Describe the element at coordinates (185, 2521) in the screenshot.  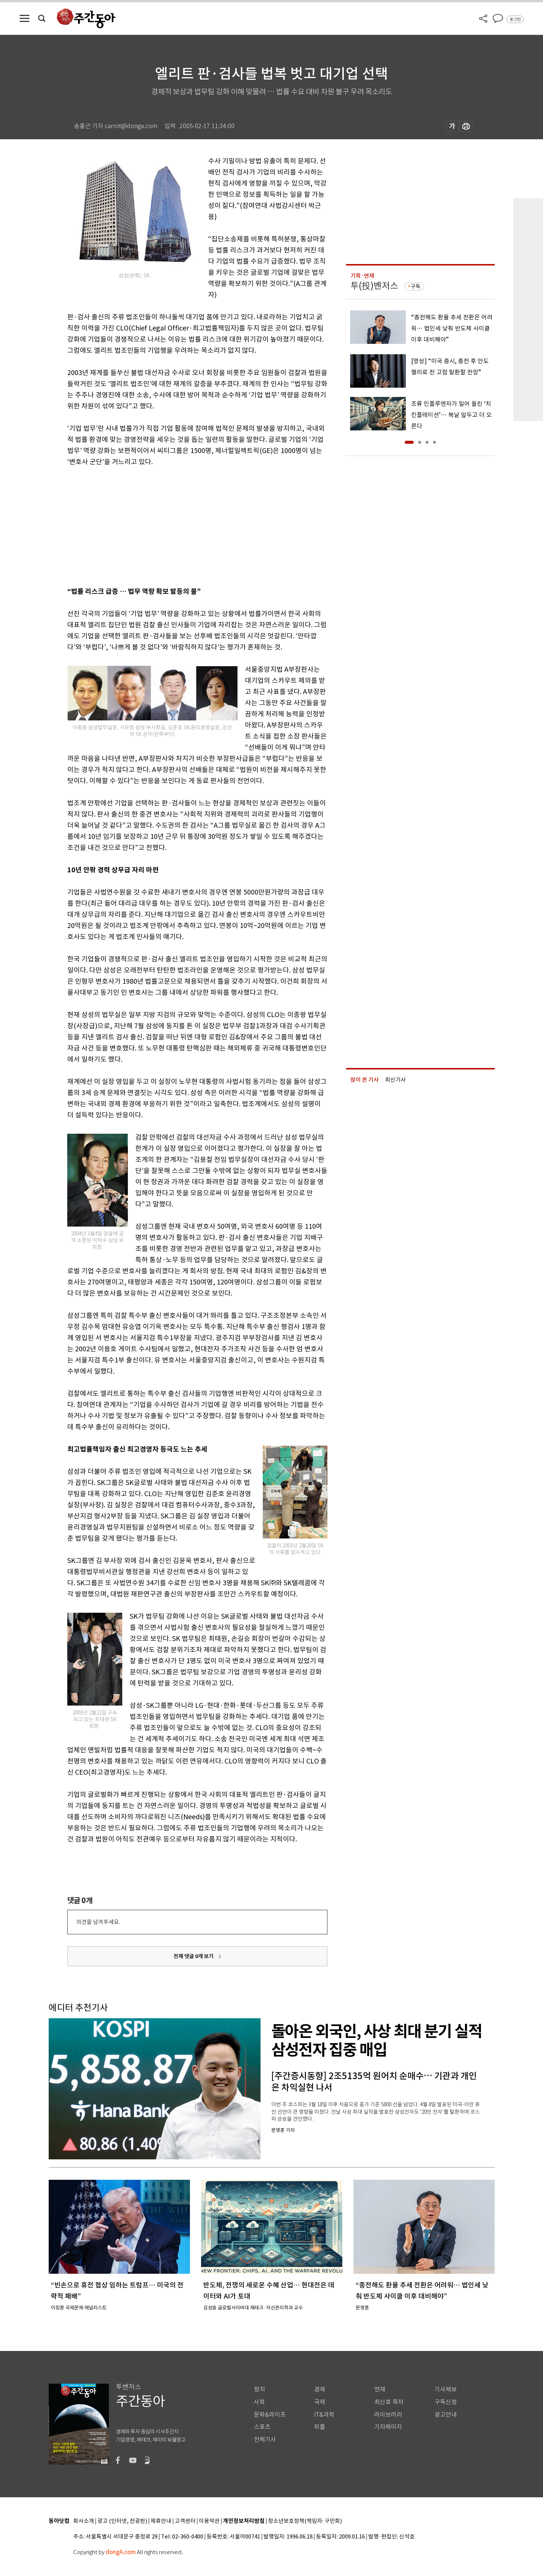
I see `고객센터` at that location.